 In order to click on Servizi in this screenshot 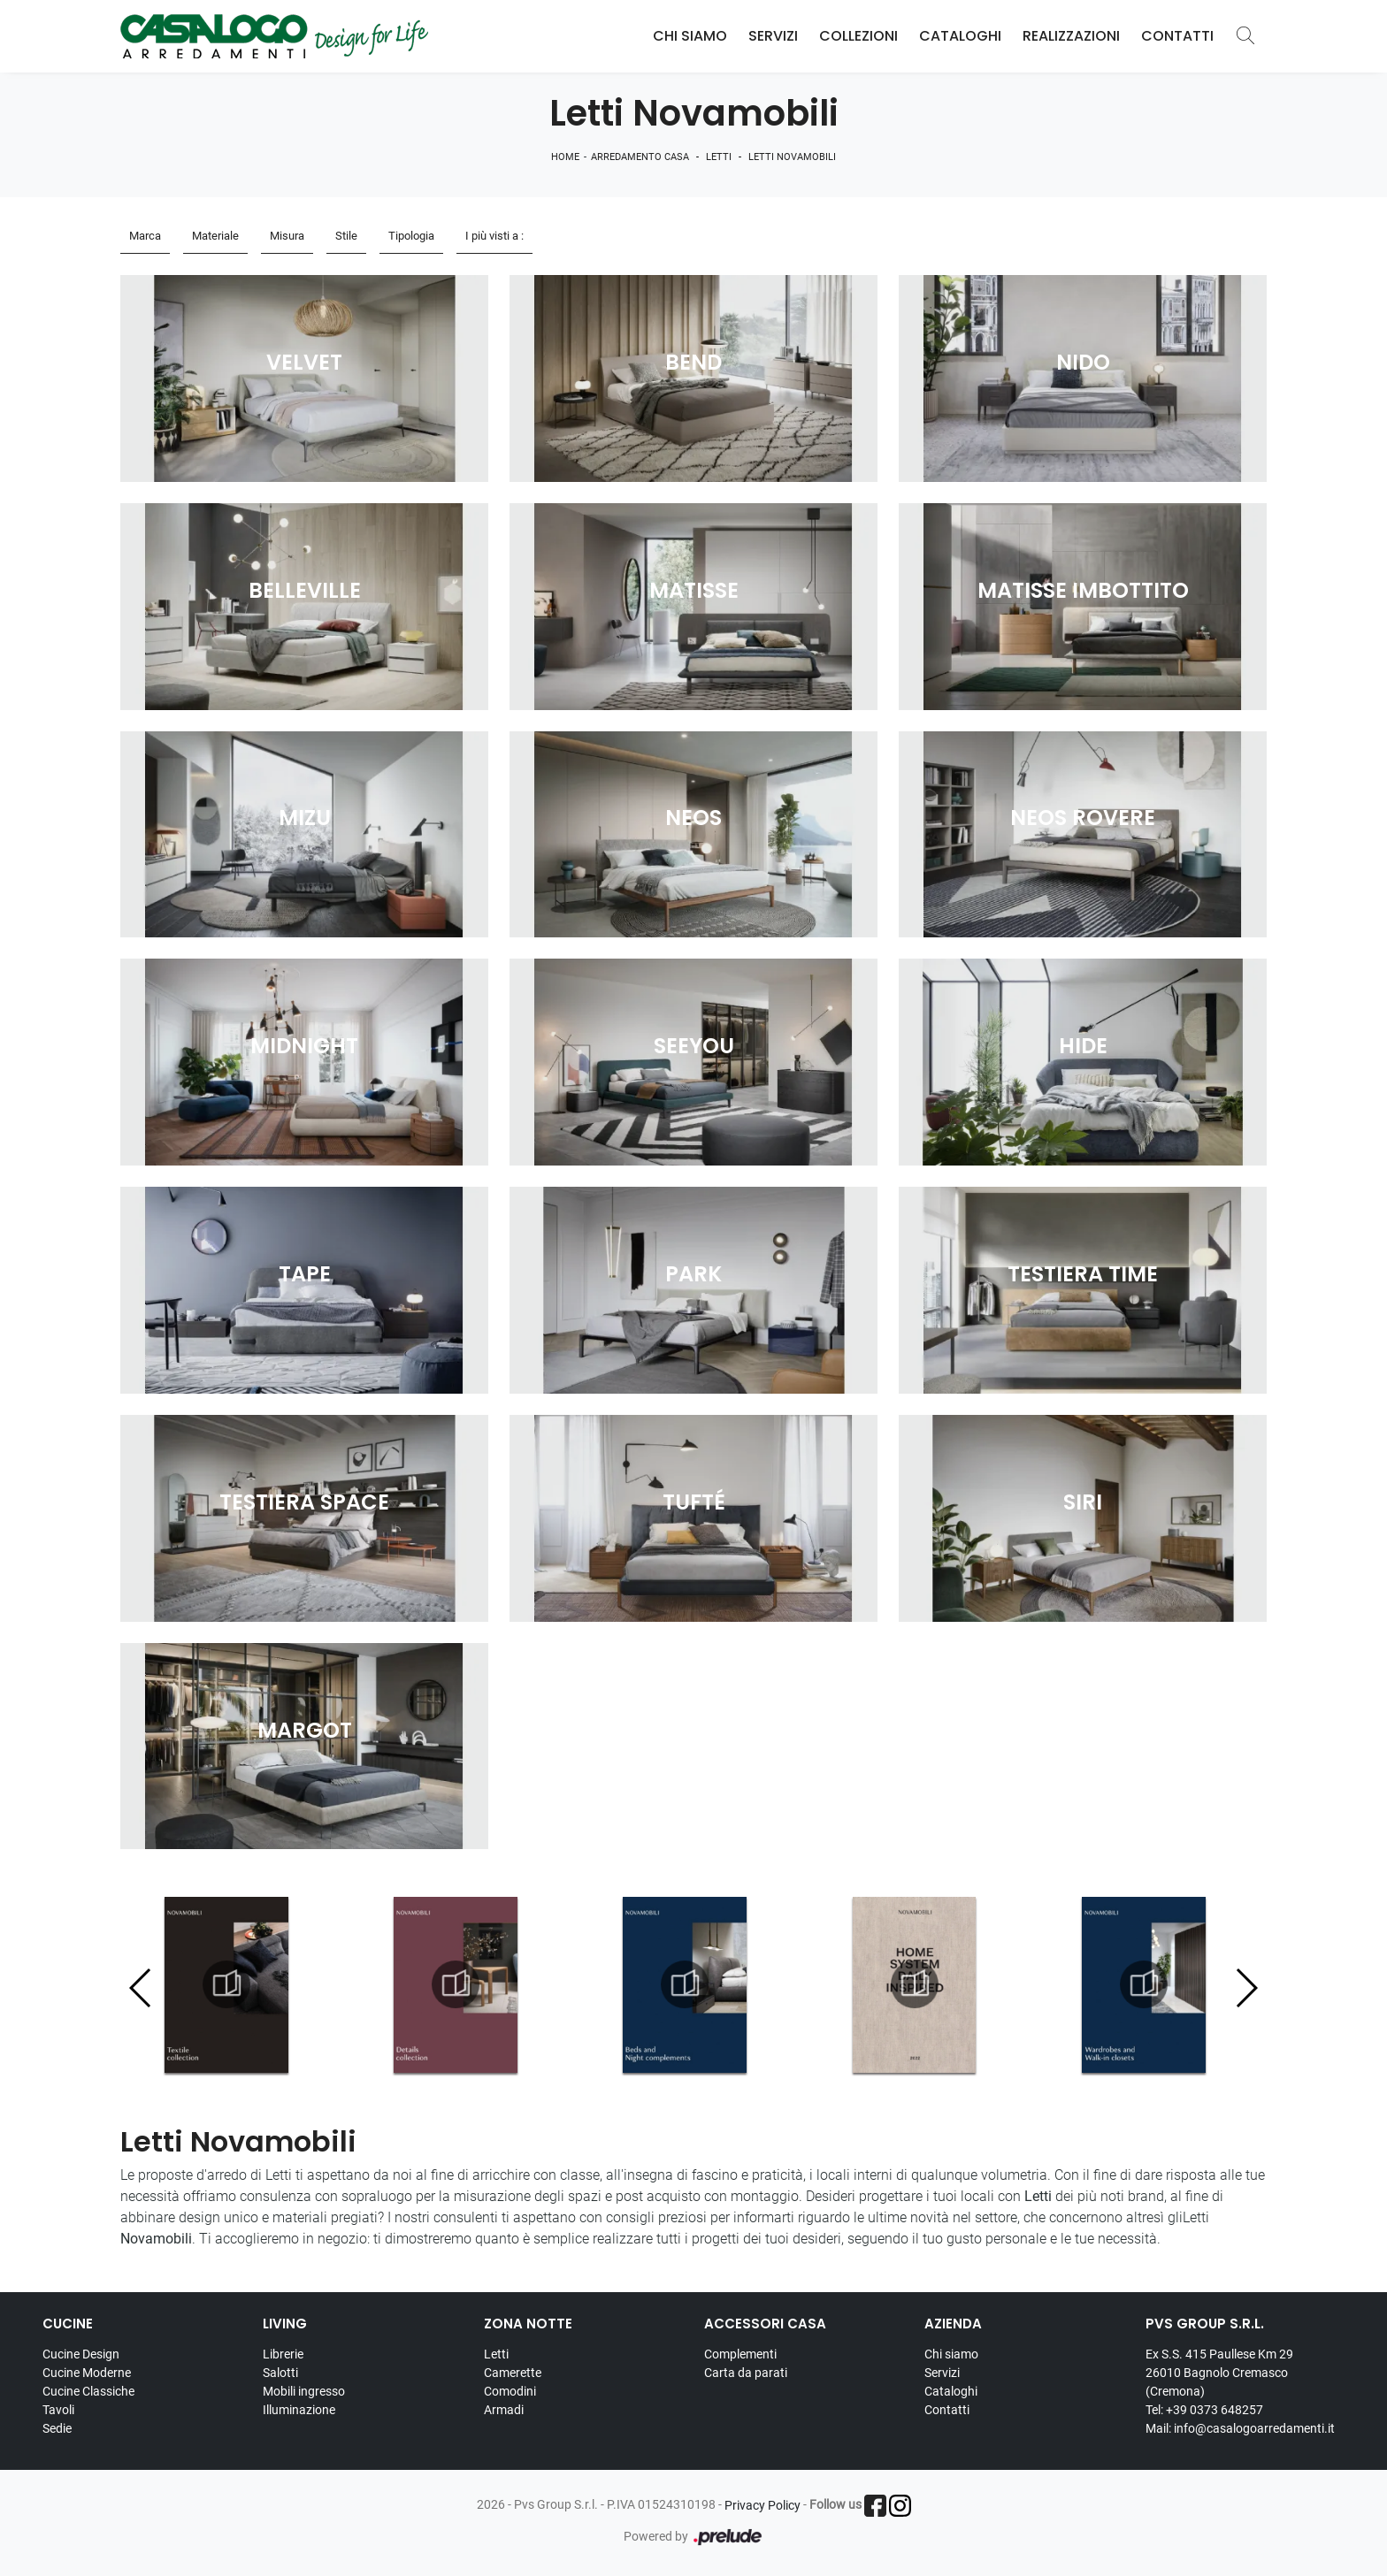, I will do `click(773, 36)`.